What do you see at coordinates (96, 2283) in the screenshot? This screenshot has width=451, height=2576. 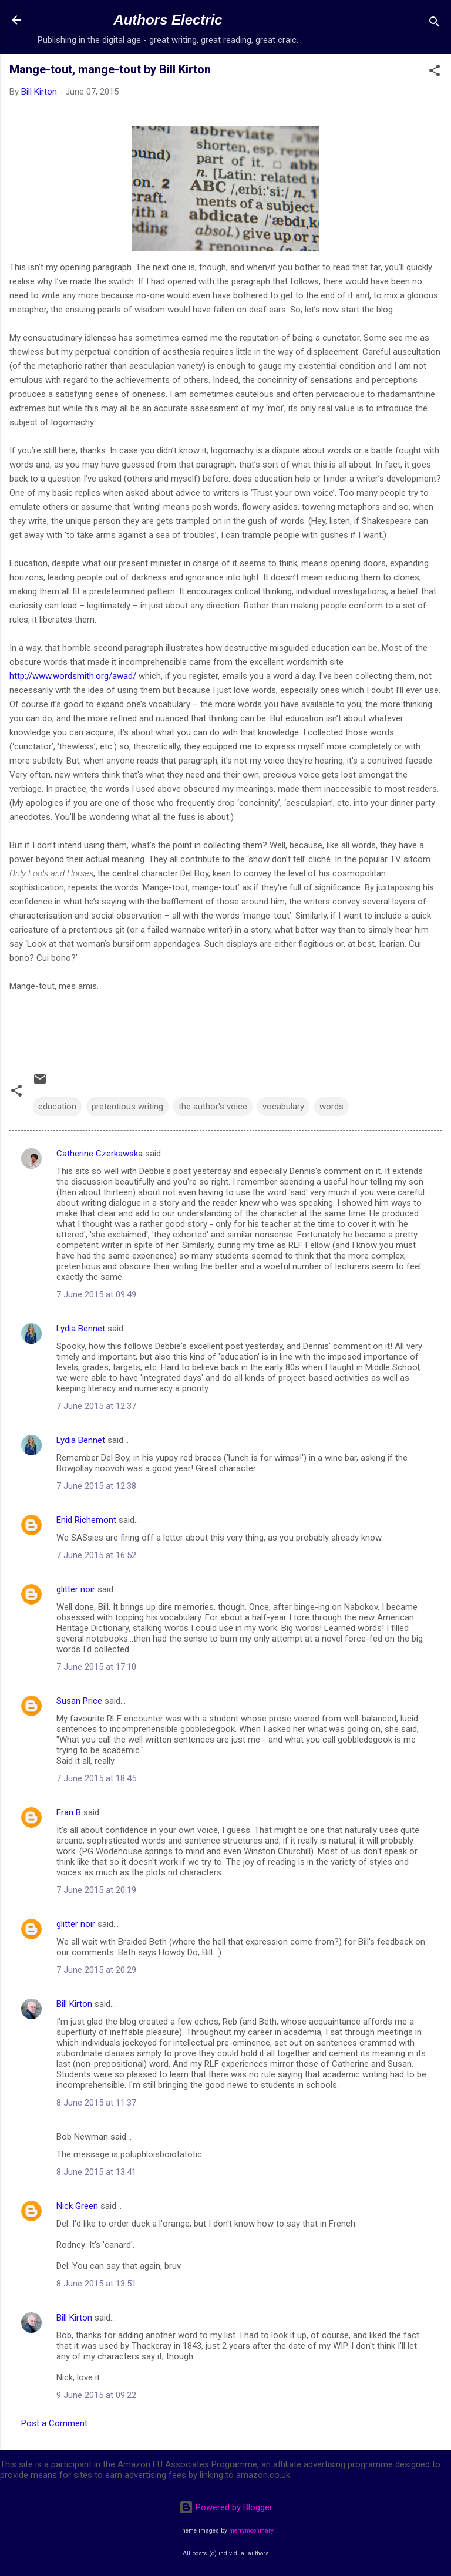 I see `8 June 2015 at 13:51` at bounding box center [96, 2283].